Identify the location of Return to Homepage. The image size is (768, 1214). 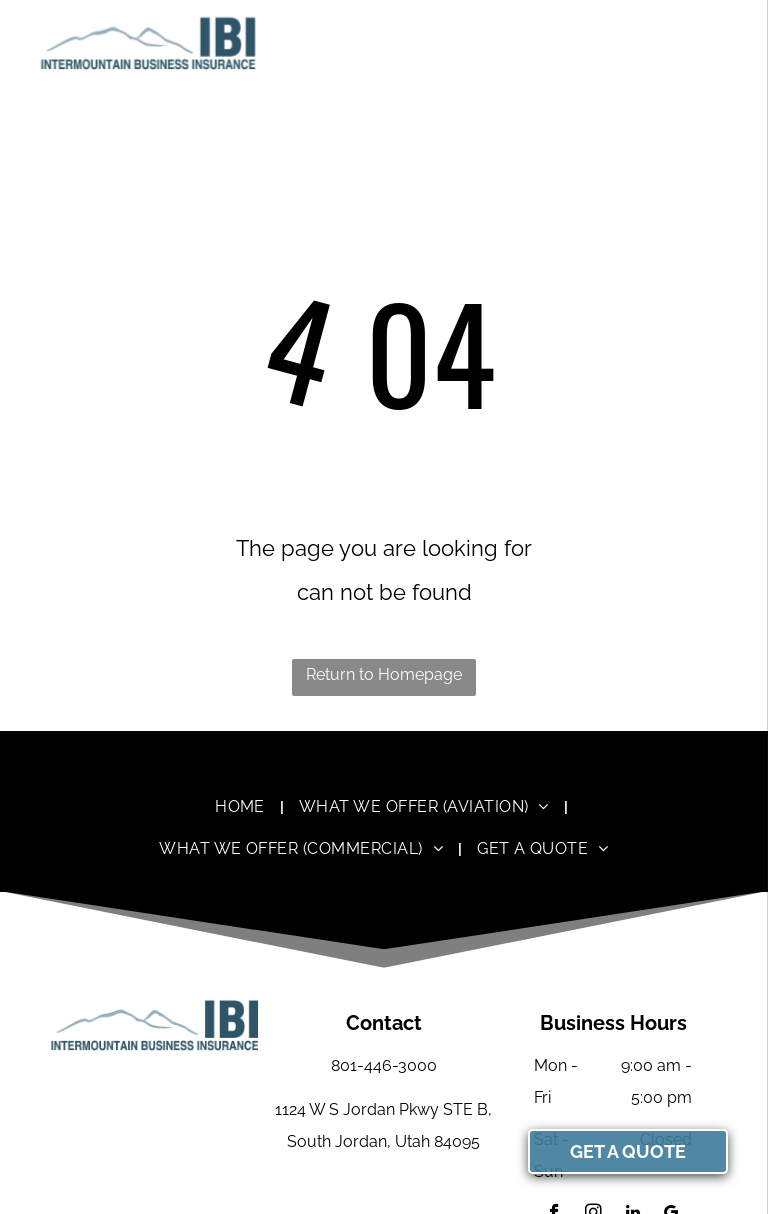
(384, 674).